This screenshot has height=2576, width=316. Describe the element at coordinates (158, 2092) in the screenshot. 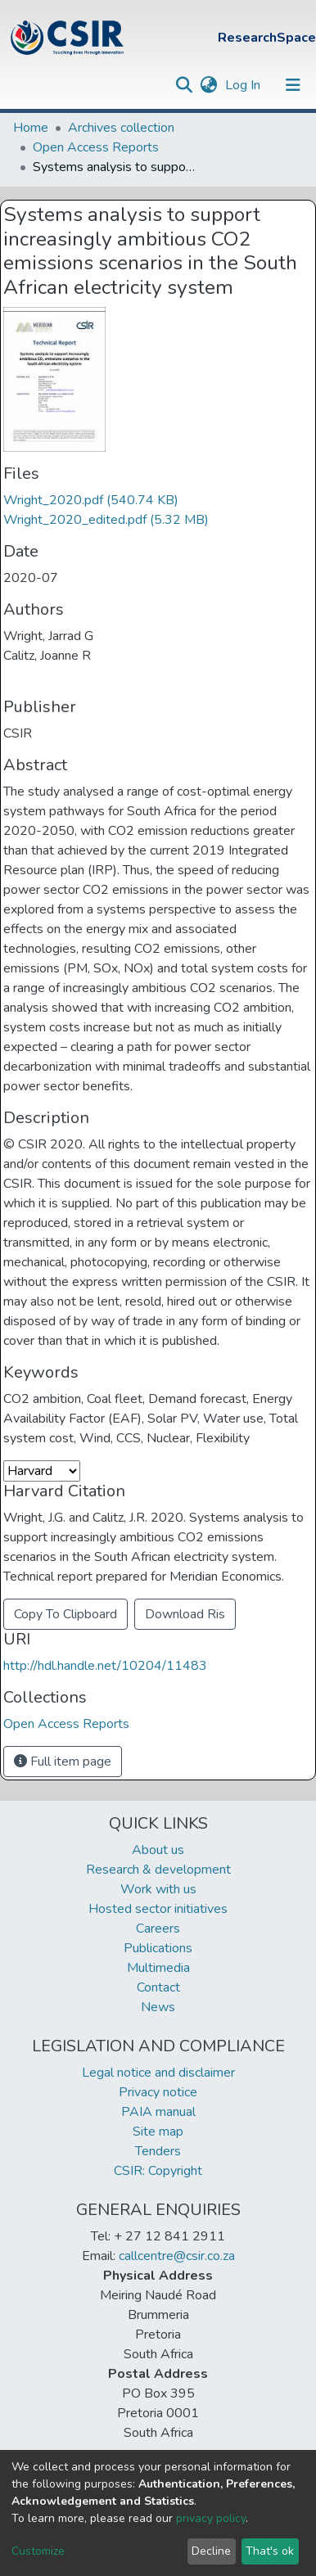

I see `Privacy notice` at that location.